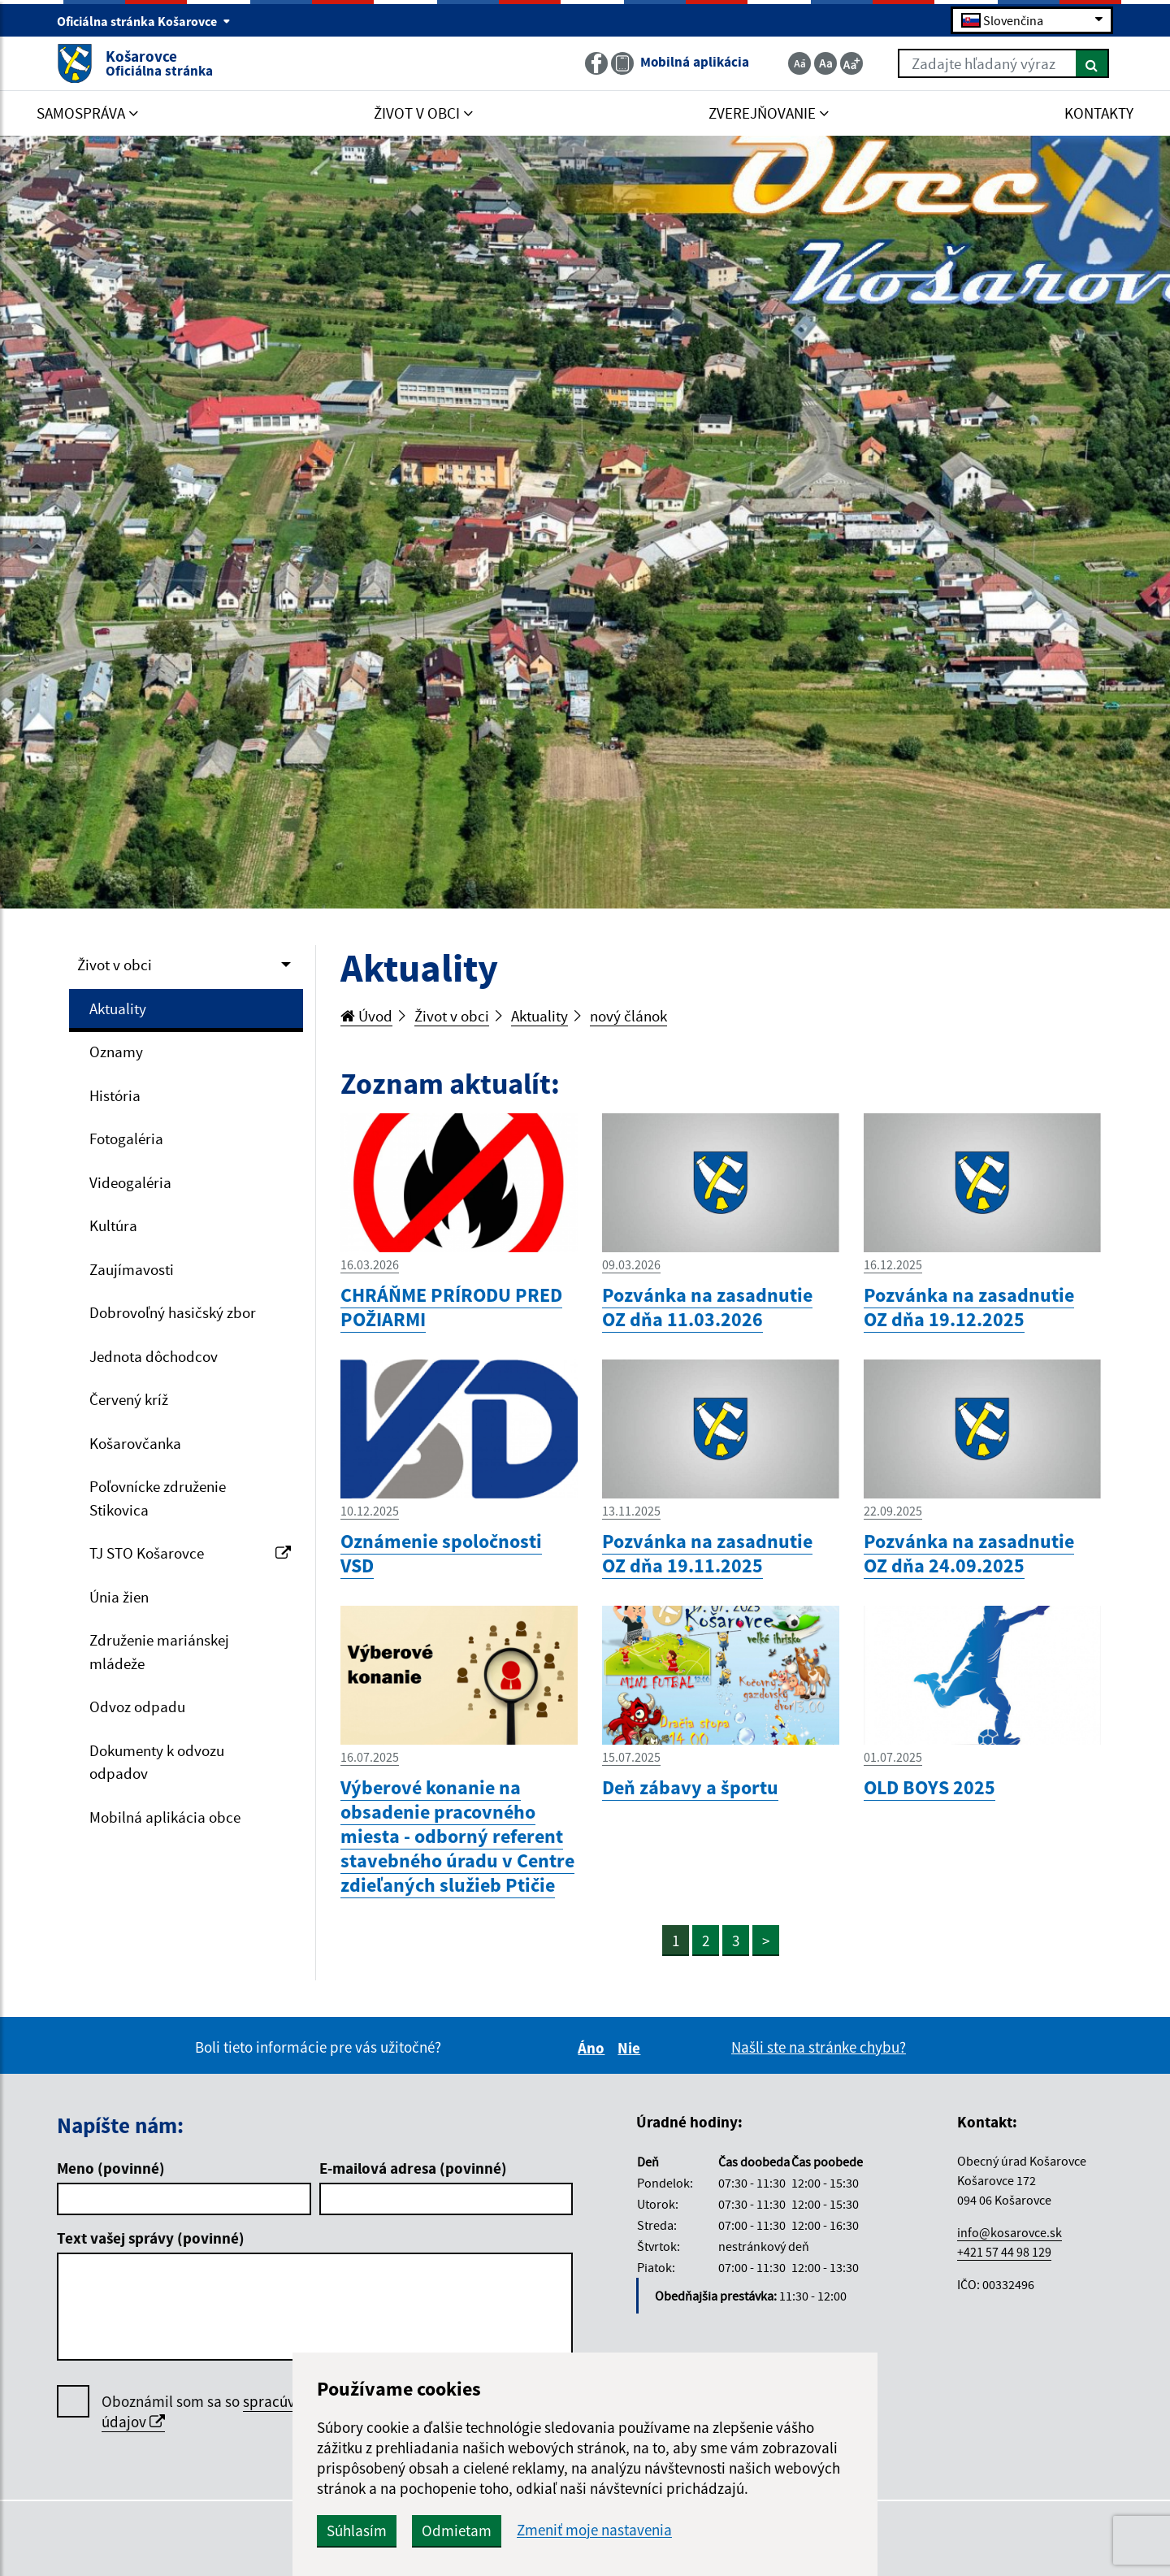 This screenshot has height=2576, width=1170. What do you see at coordinates (116, 1051) in the screenshot?
I see `Oznamy` at bounding box center [116, 1051].